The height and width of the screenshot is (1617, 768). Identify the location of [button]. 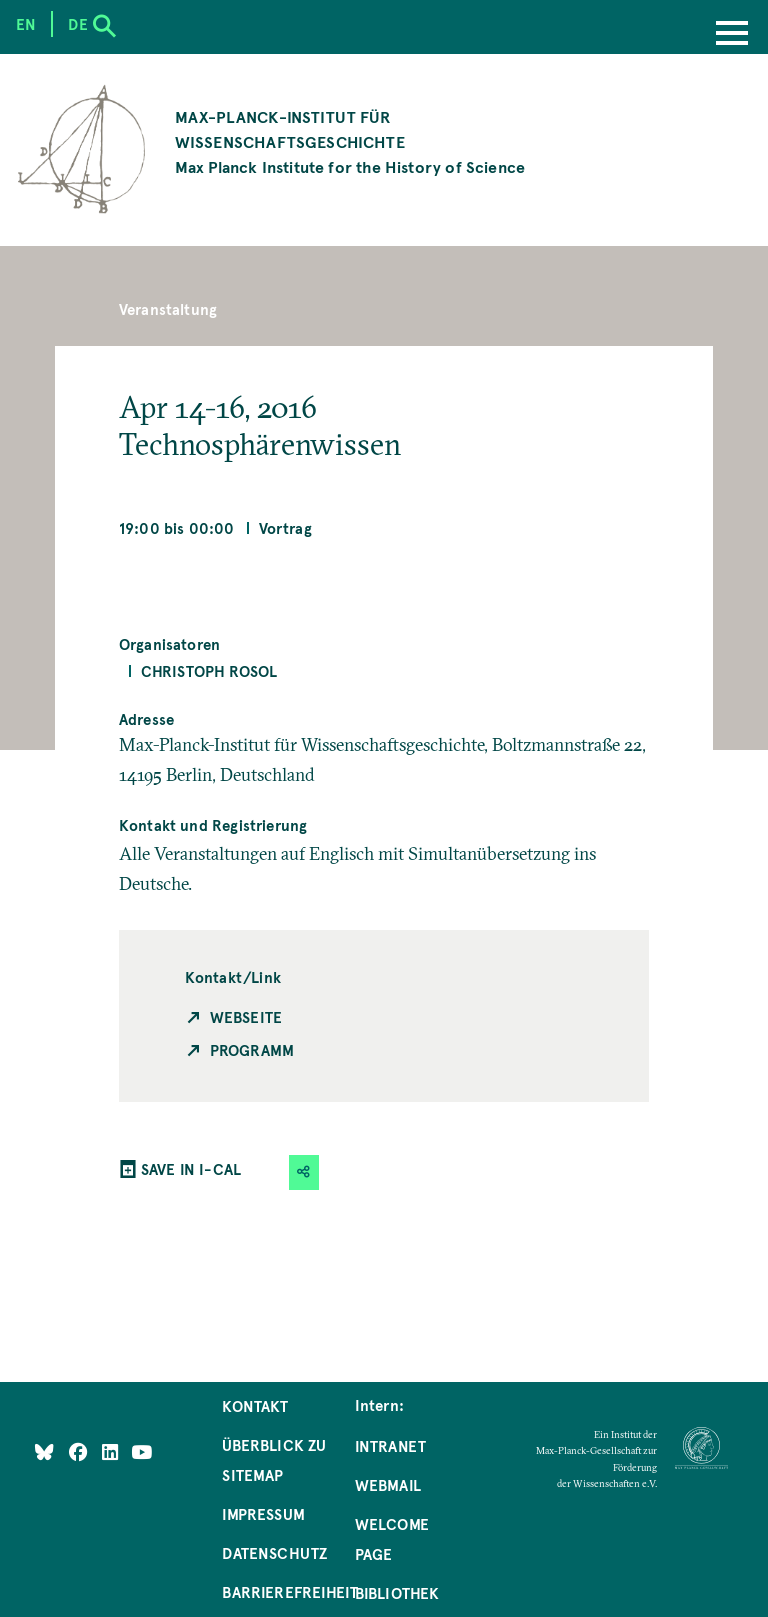
(304, 1172).